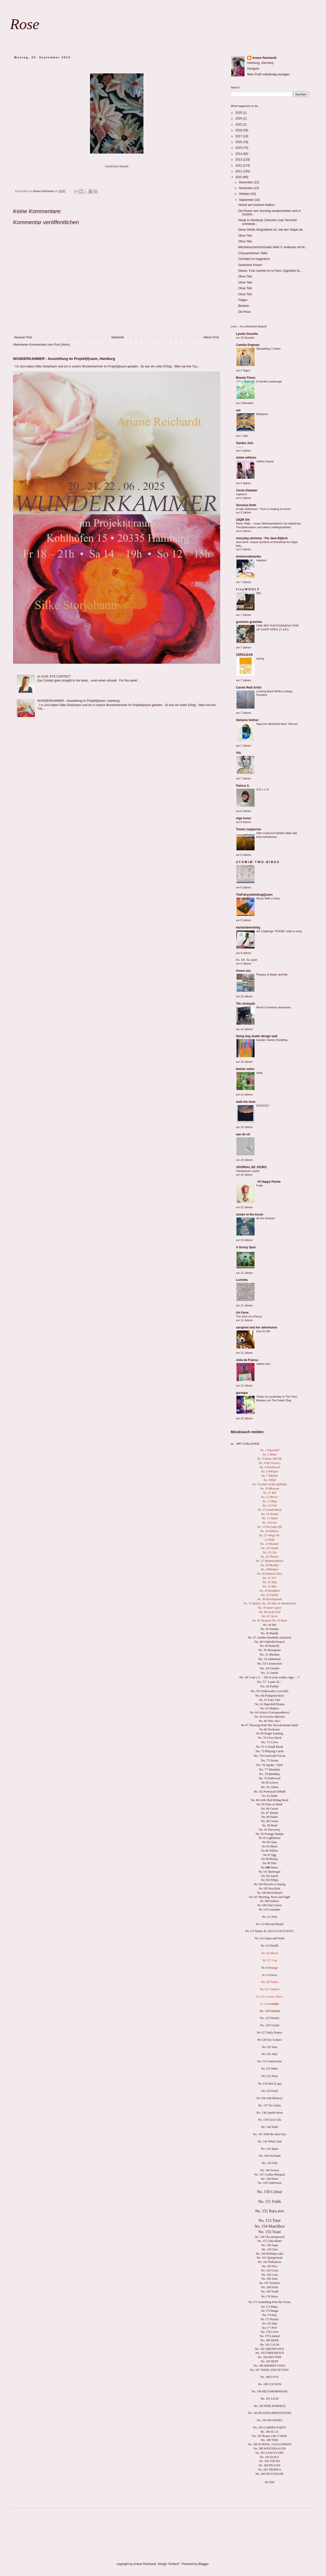 This screenshot has height=2576, width=326. I want to click on No 99 Tiles, so click(270, 1863).